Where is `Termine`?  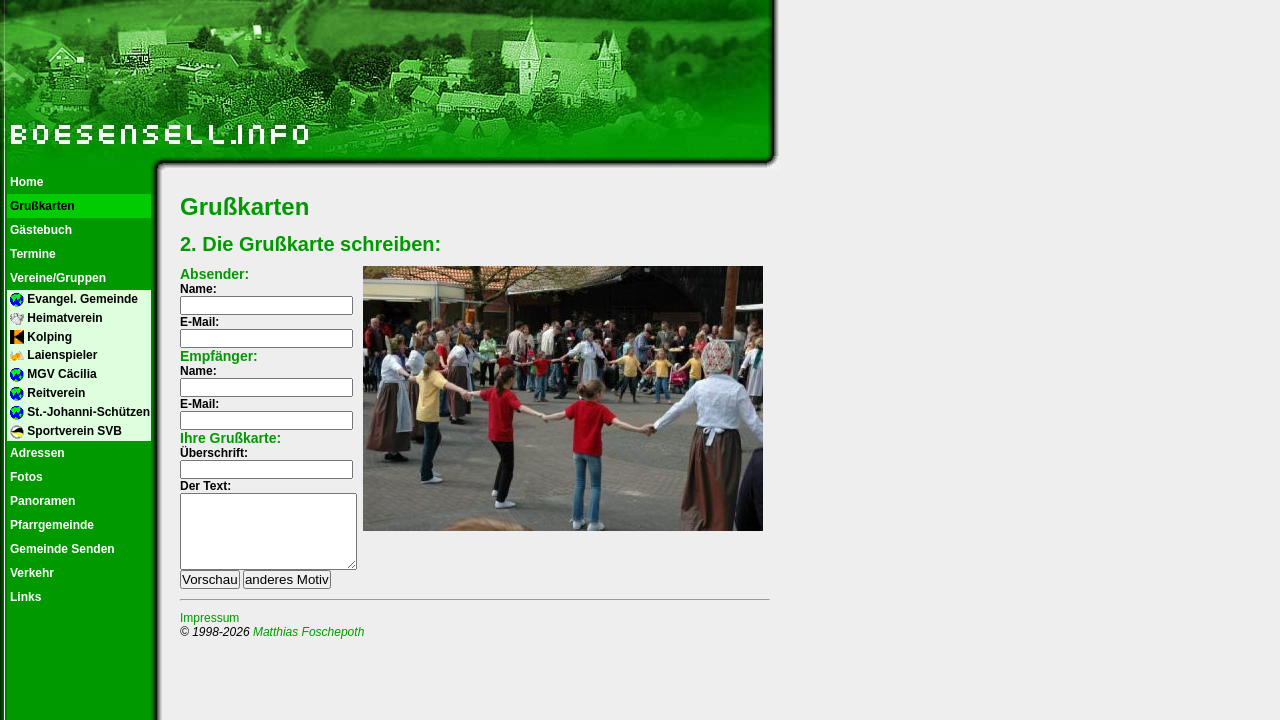
Termine is located at coordinates (31, 254).